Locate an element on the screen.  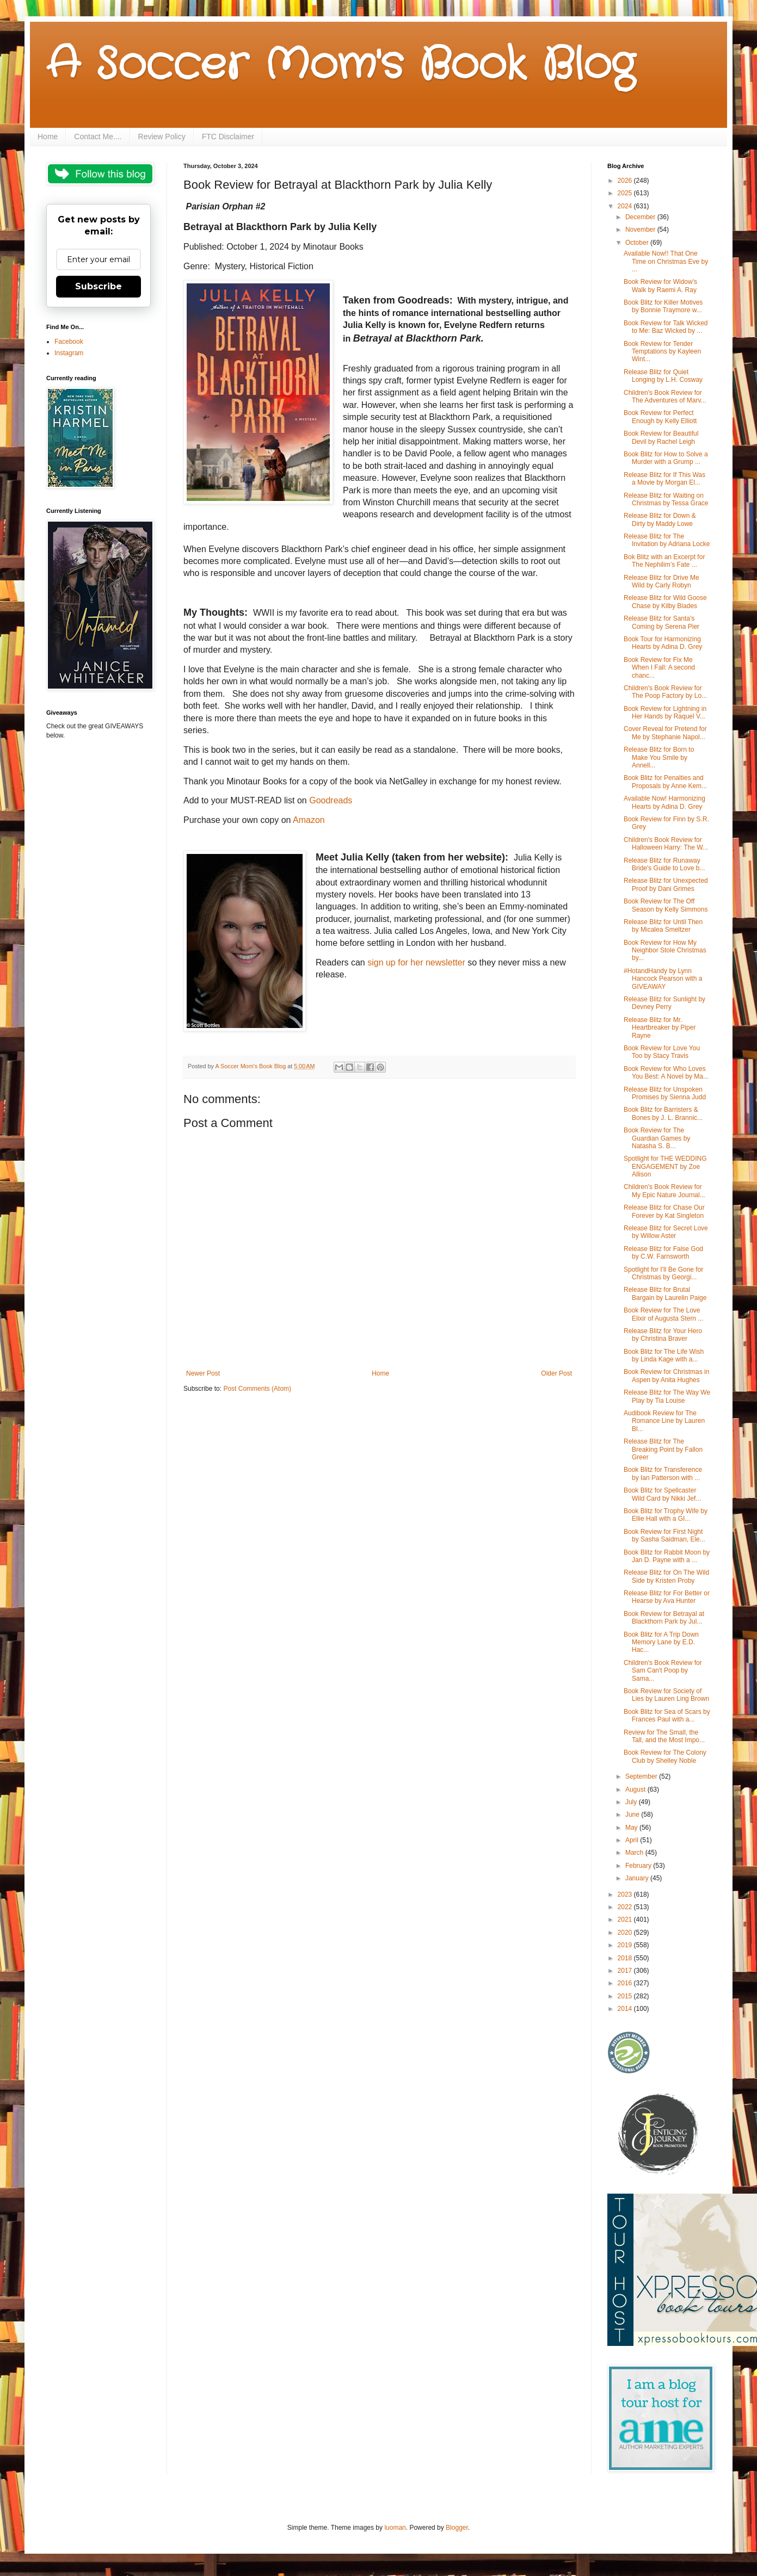
April is located at coordinates (632, 1840).